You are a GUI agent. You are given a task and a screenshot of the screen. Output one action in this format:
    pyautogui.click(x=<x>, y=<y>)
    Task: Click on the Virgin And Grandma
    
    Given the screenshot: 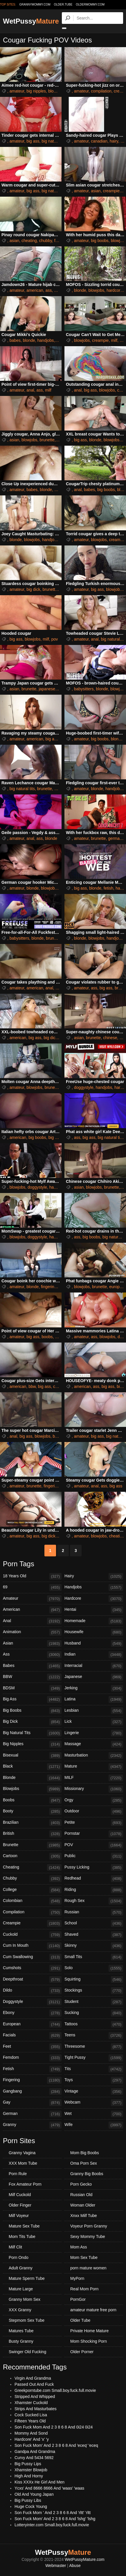 What is the action you would take?
    pyautogui.click(x=33, y=2378)
    